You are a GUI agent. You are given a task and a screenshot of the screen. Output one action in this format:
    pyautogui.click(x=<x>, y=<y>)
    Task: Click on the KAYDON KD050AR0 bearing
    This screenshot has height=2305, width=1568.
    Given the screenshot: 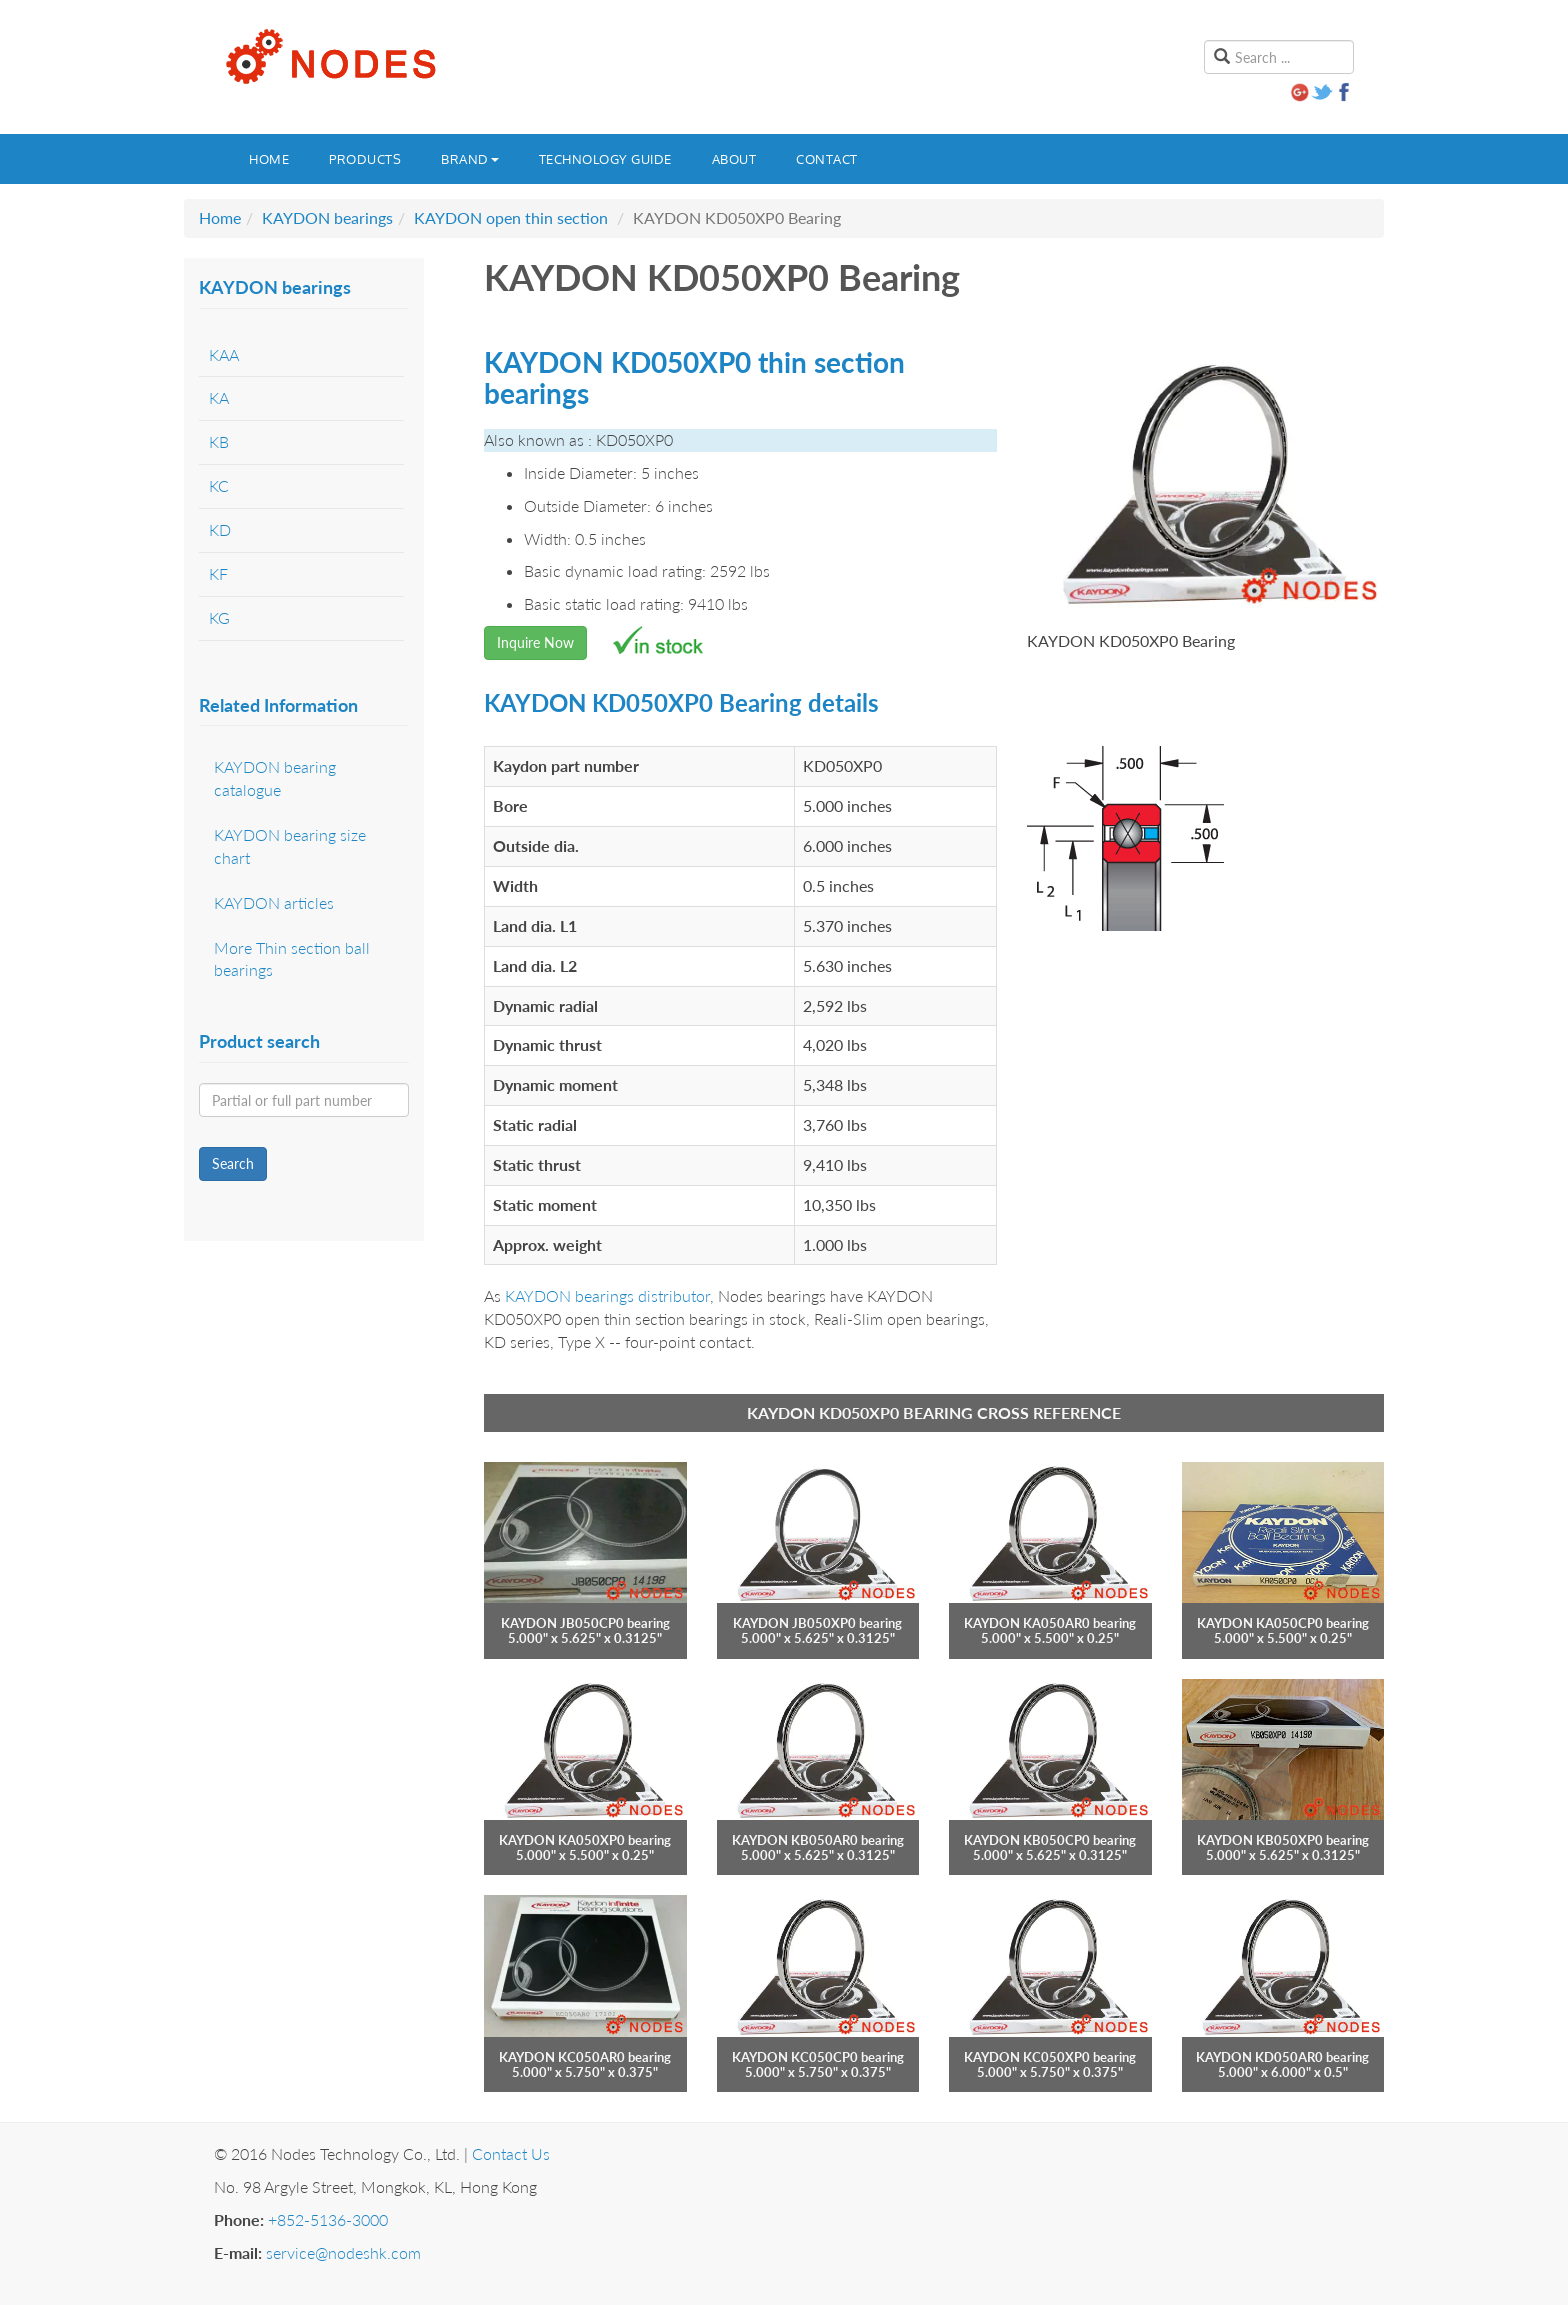 What is the action you would take?
    pyautogui.click(x=1282, y=2057)
    